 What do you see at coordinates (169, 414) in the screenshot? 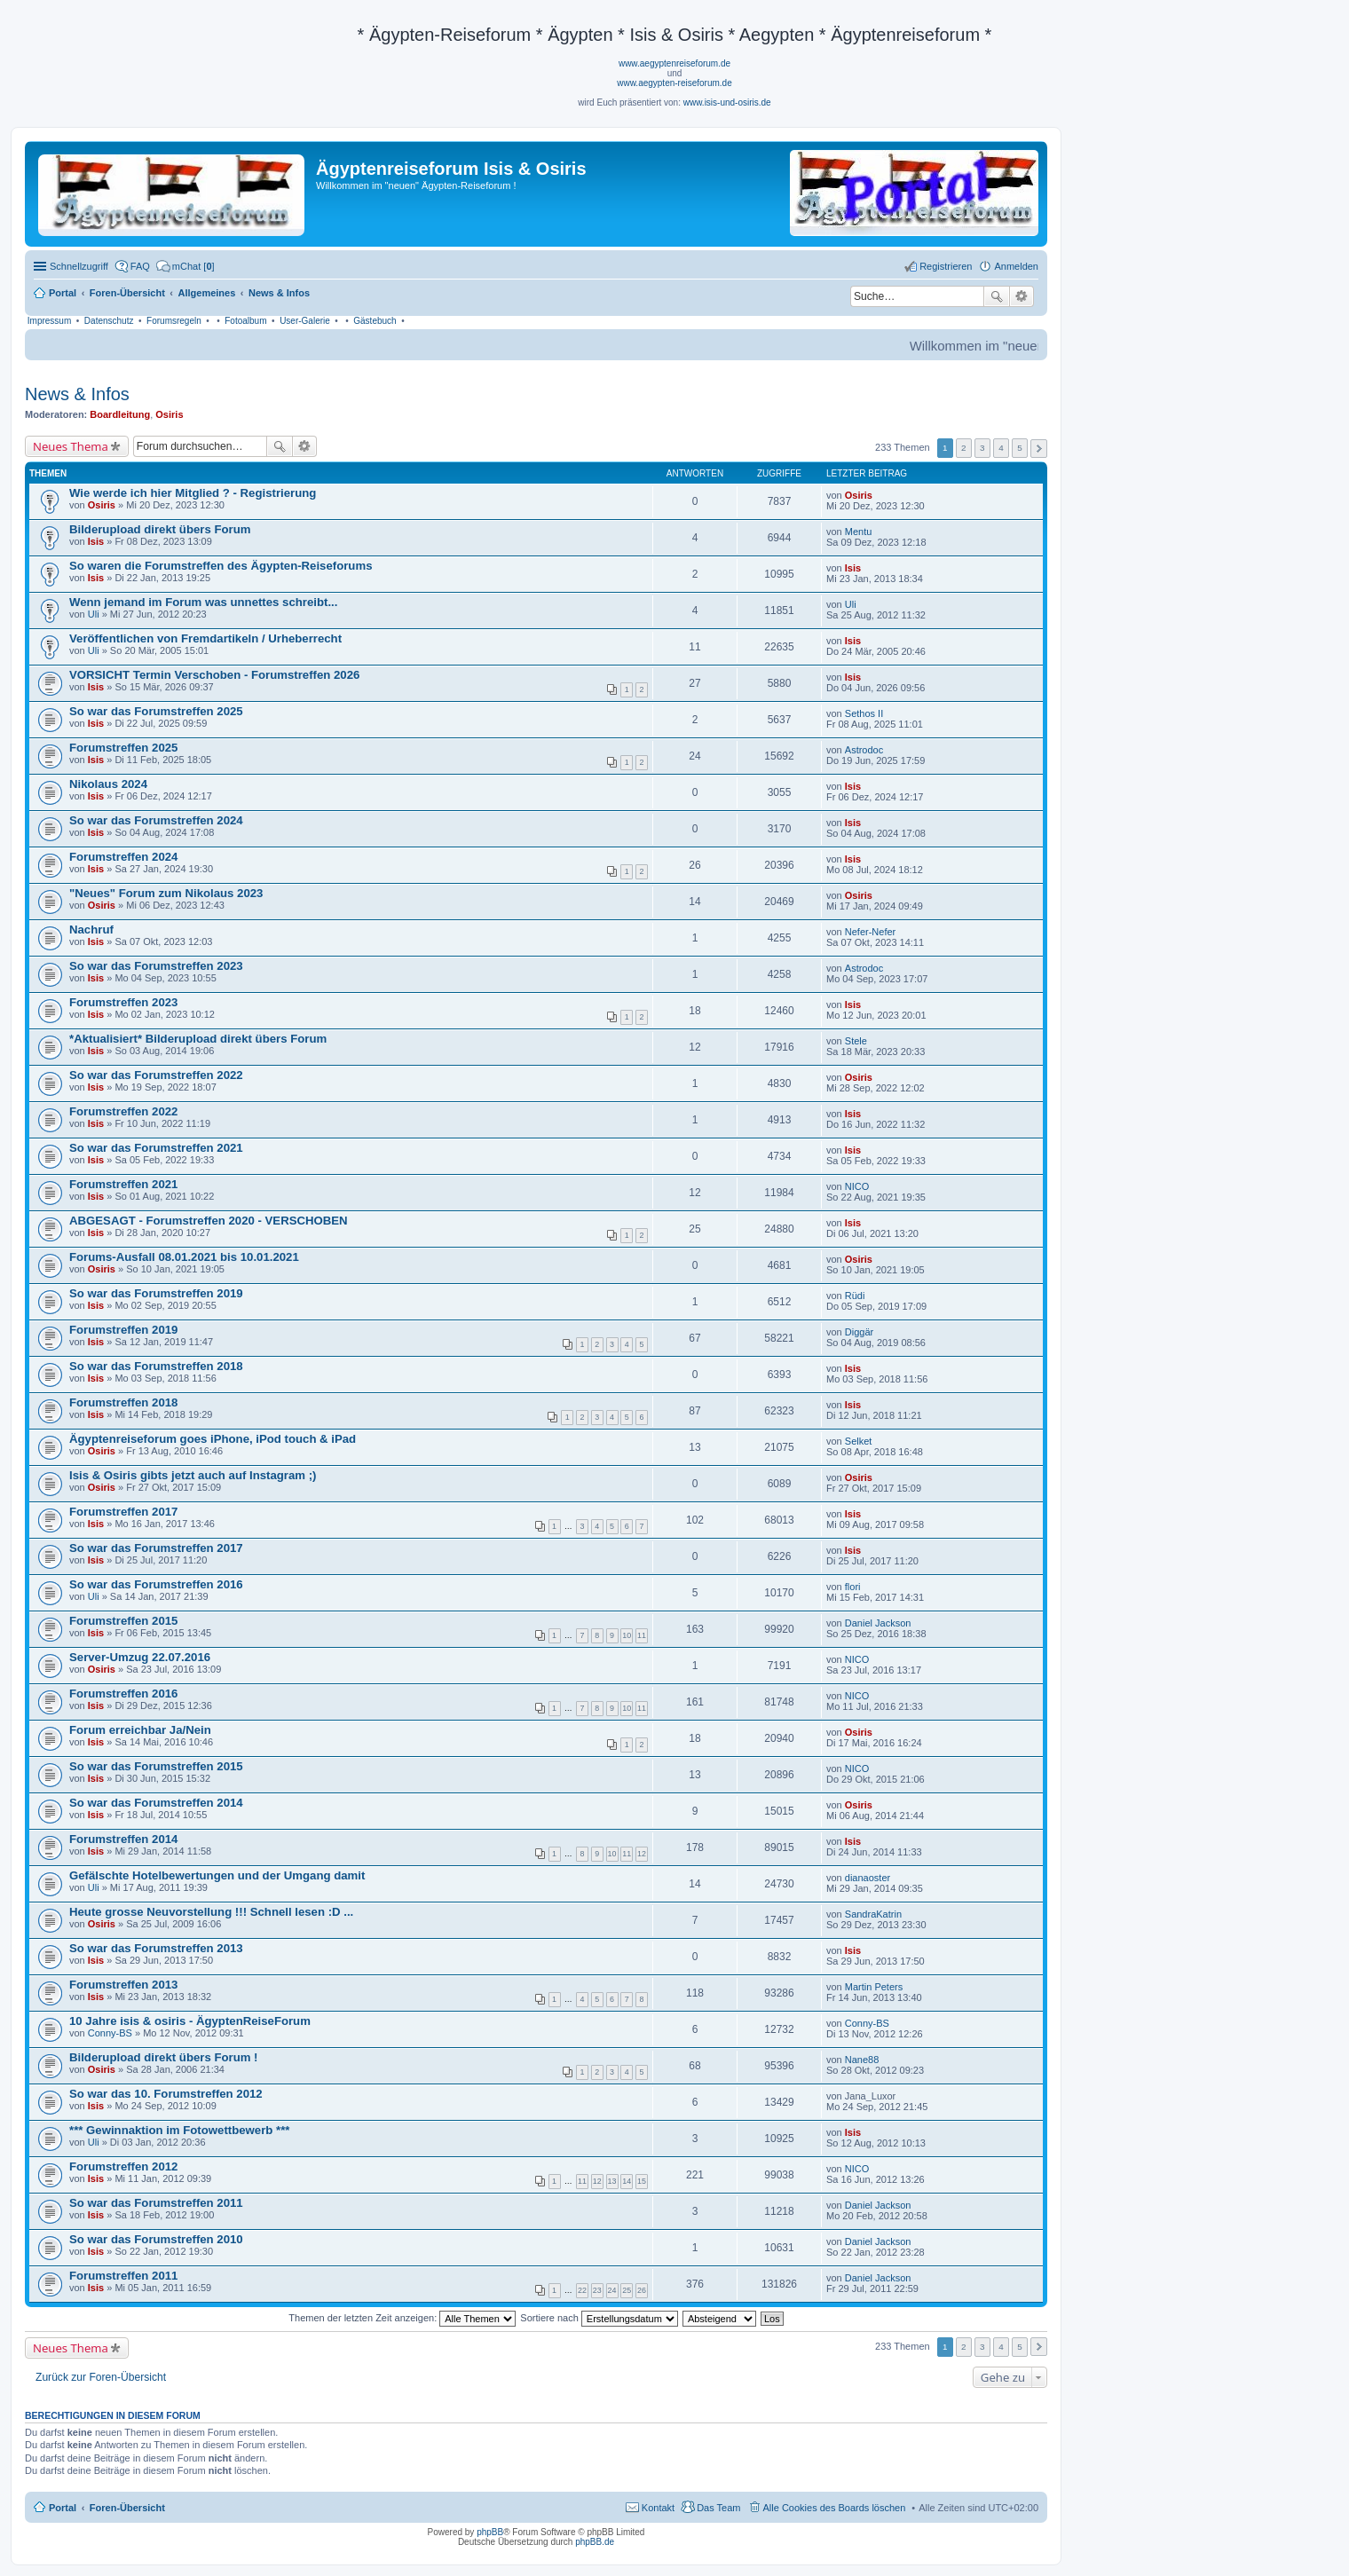
I see `Osiris` at bounding box center [169, 414].